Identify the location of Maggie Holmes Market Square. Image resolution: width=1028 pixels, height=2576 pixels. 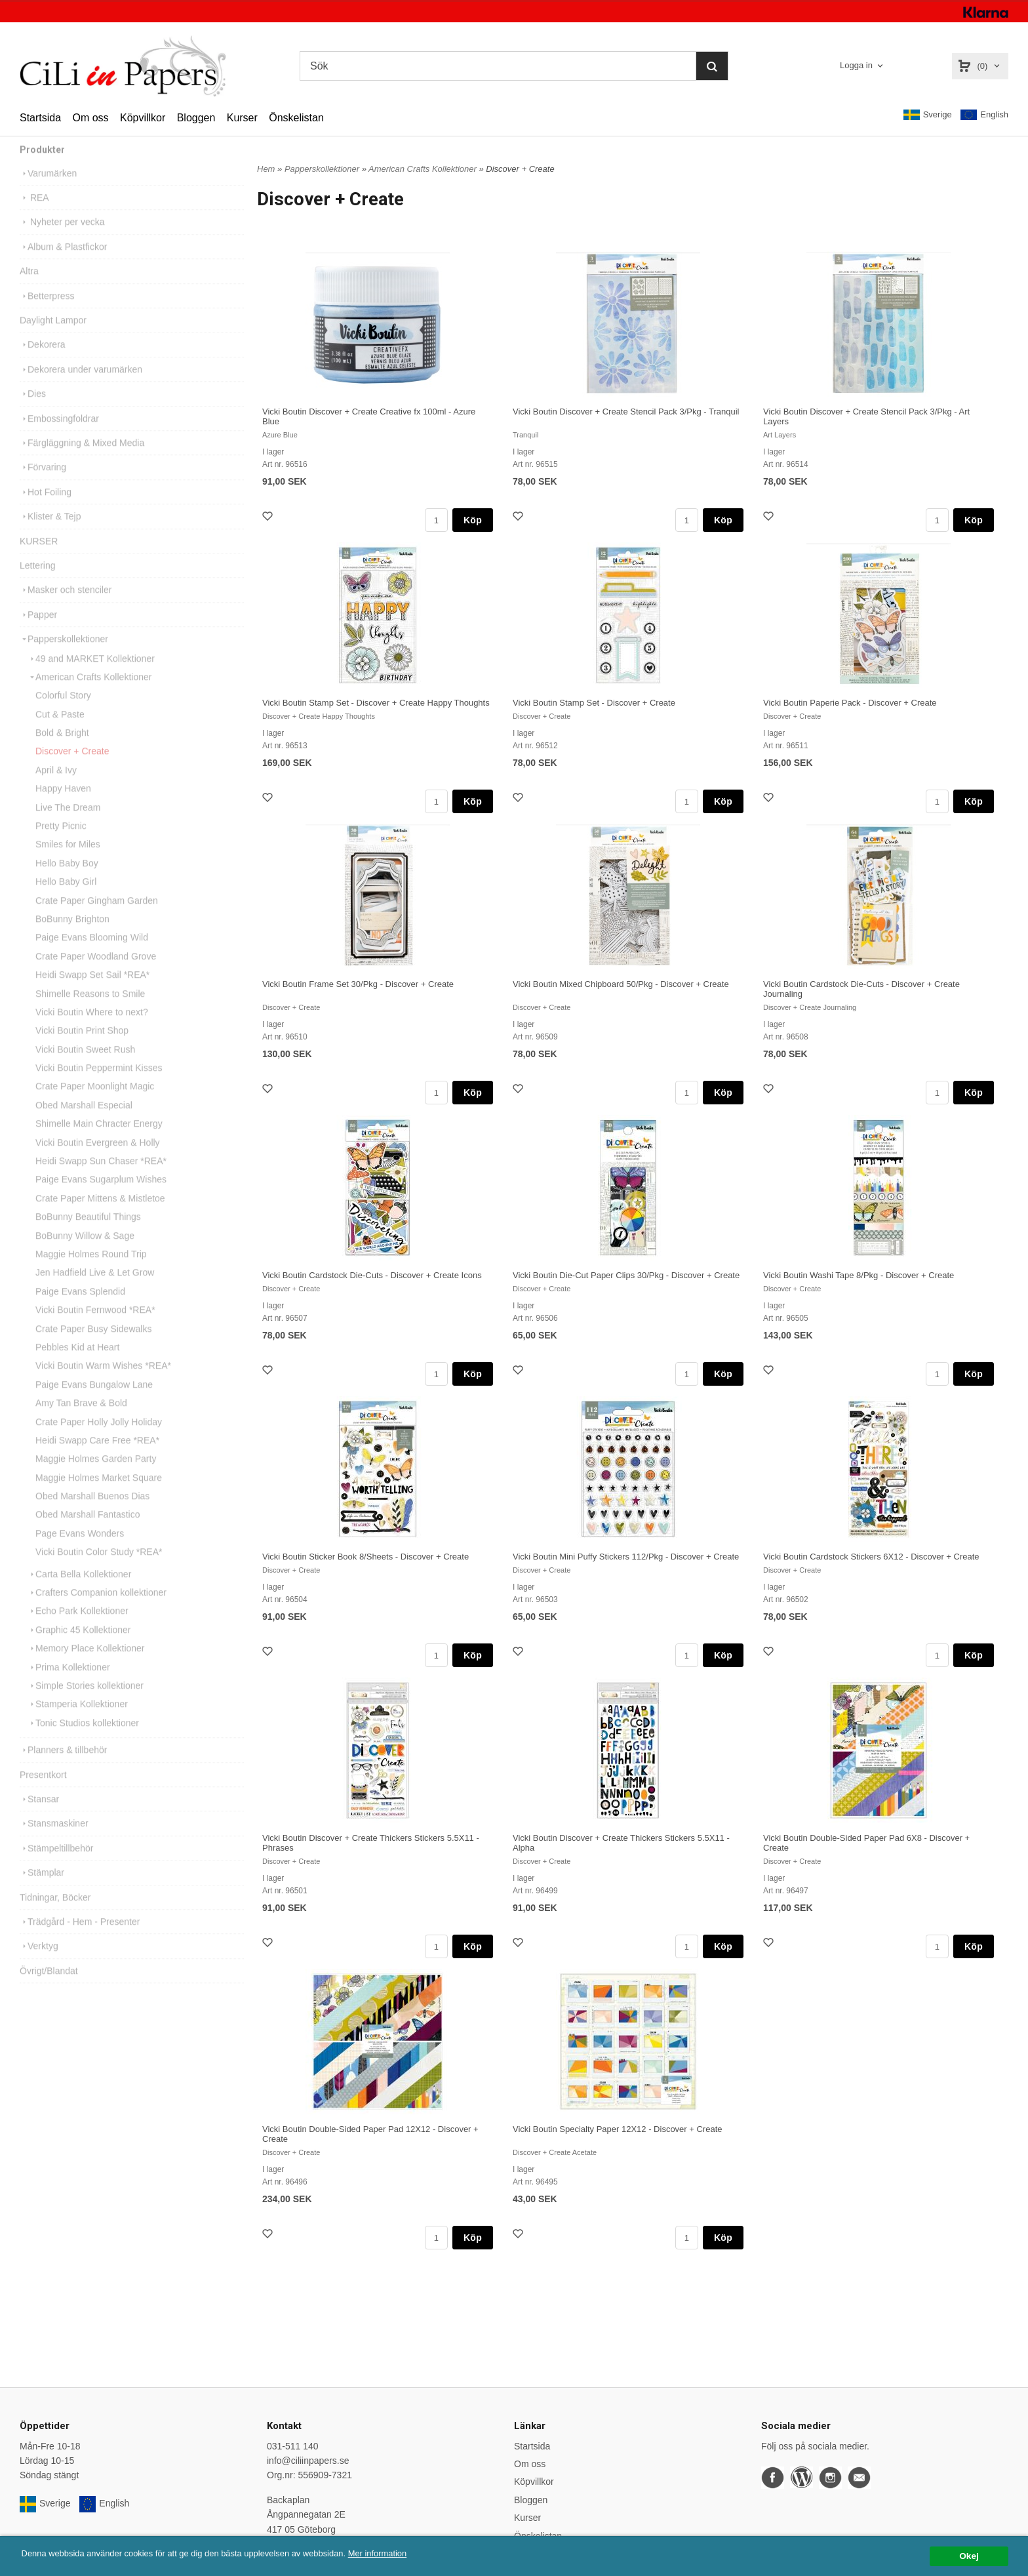
(98, 1496).